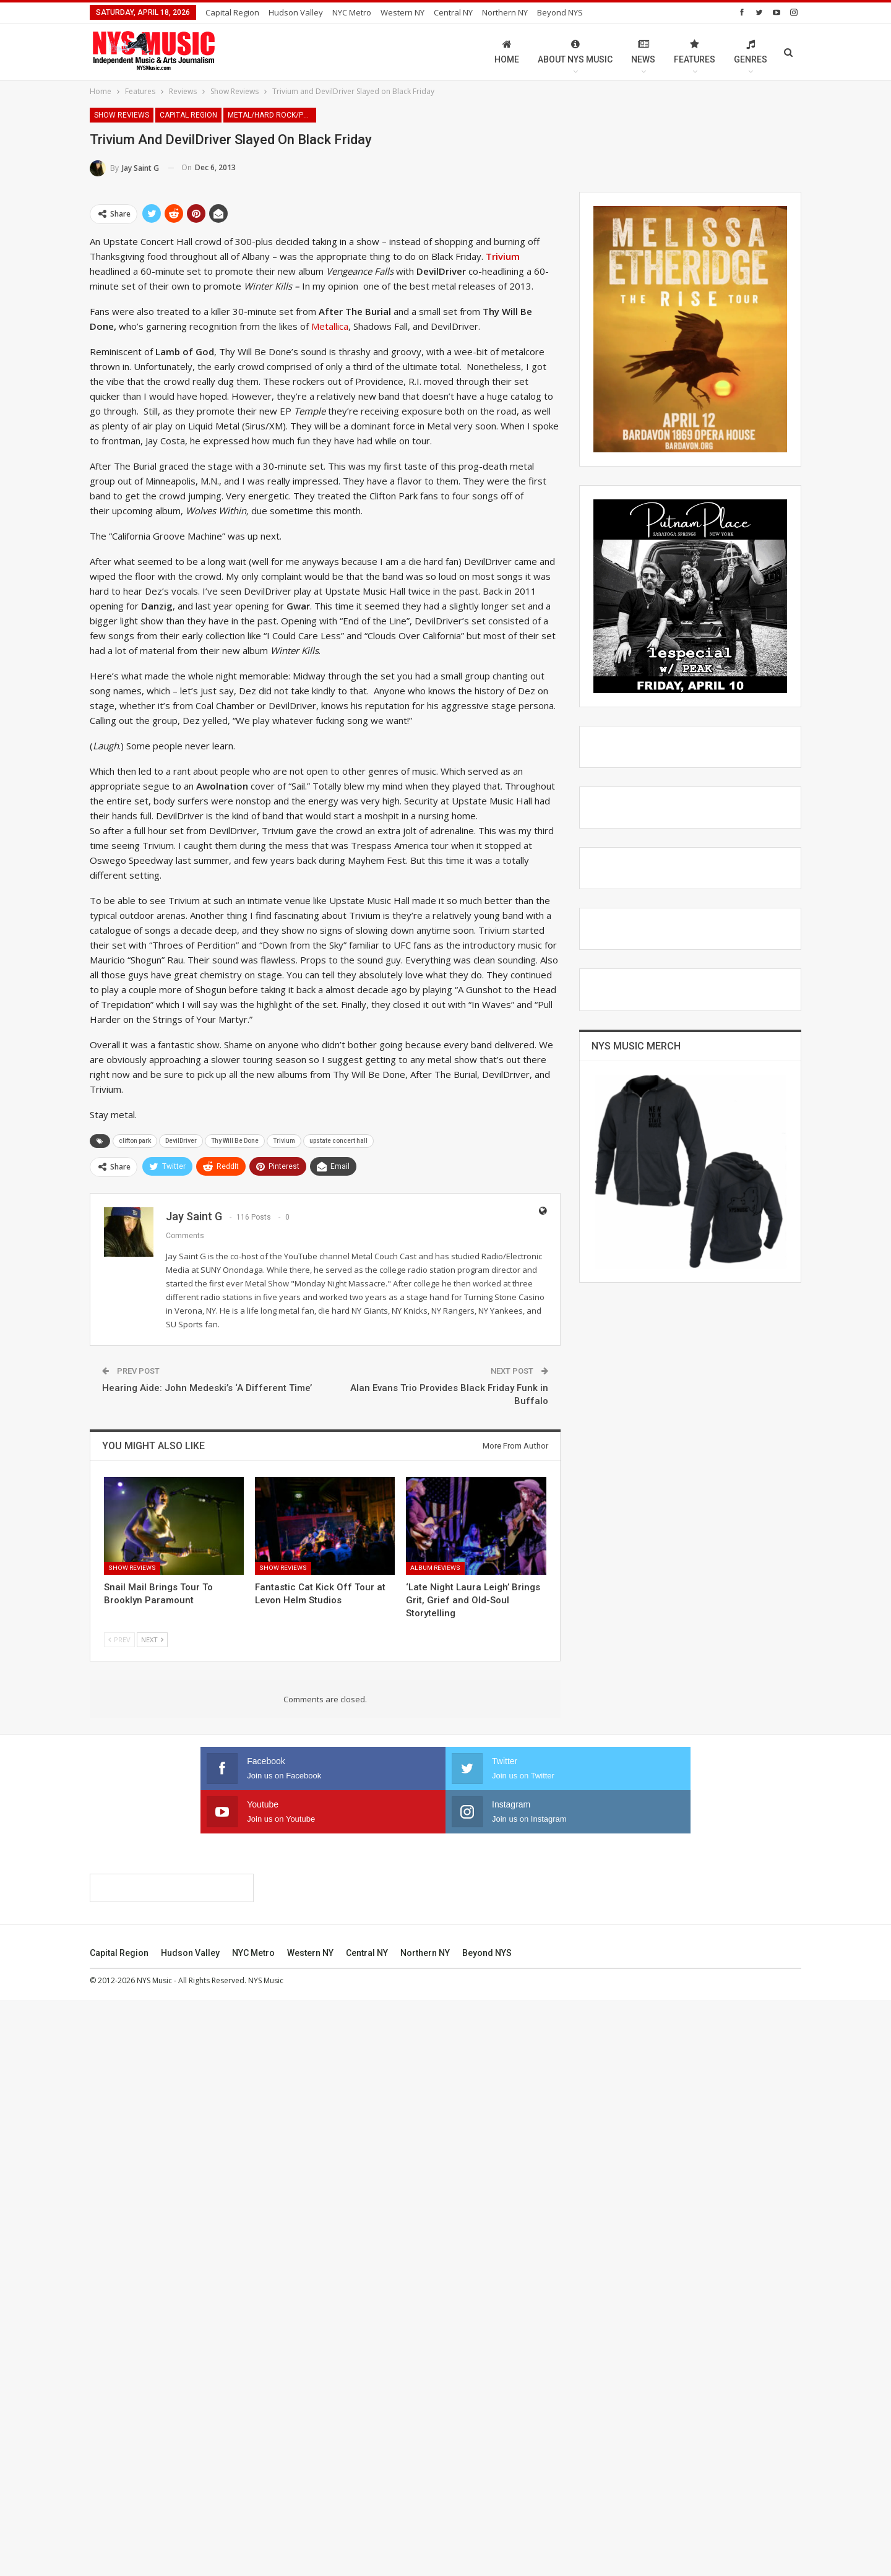 This screenshot has width=891, height=2576. I want to click on clifton park, so click(135, 1140).